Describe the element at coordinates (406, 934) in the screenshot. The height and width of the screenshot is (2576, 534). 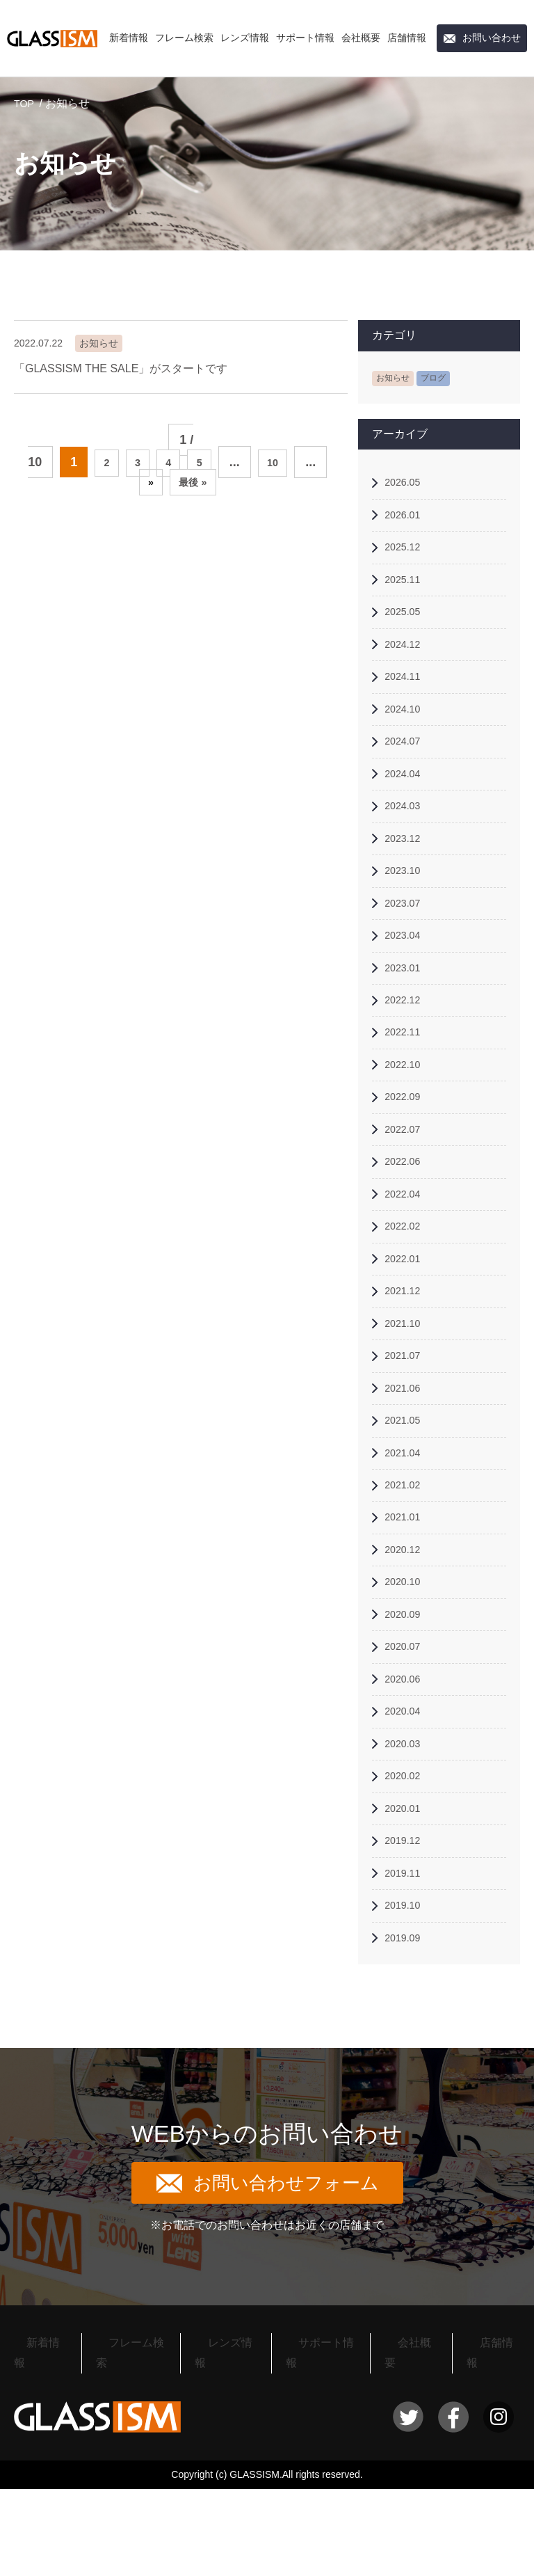
I see `2023.07` at that location.